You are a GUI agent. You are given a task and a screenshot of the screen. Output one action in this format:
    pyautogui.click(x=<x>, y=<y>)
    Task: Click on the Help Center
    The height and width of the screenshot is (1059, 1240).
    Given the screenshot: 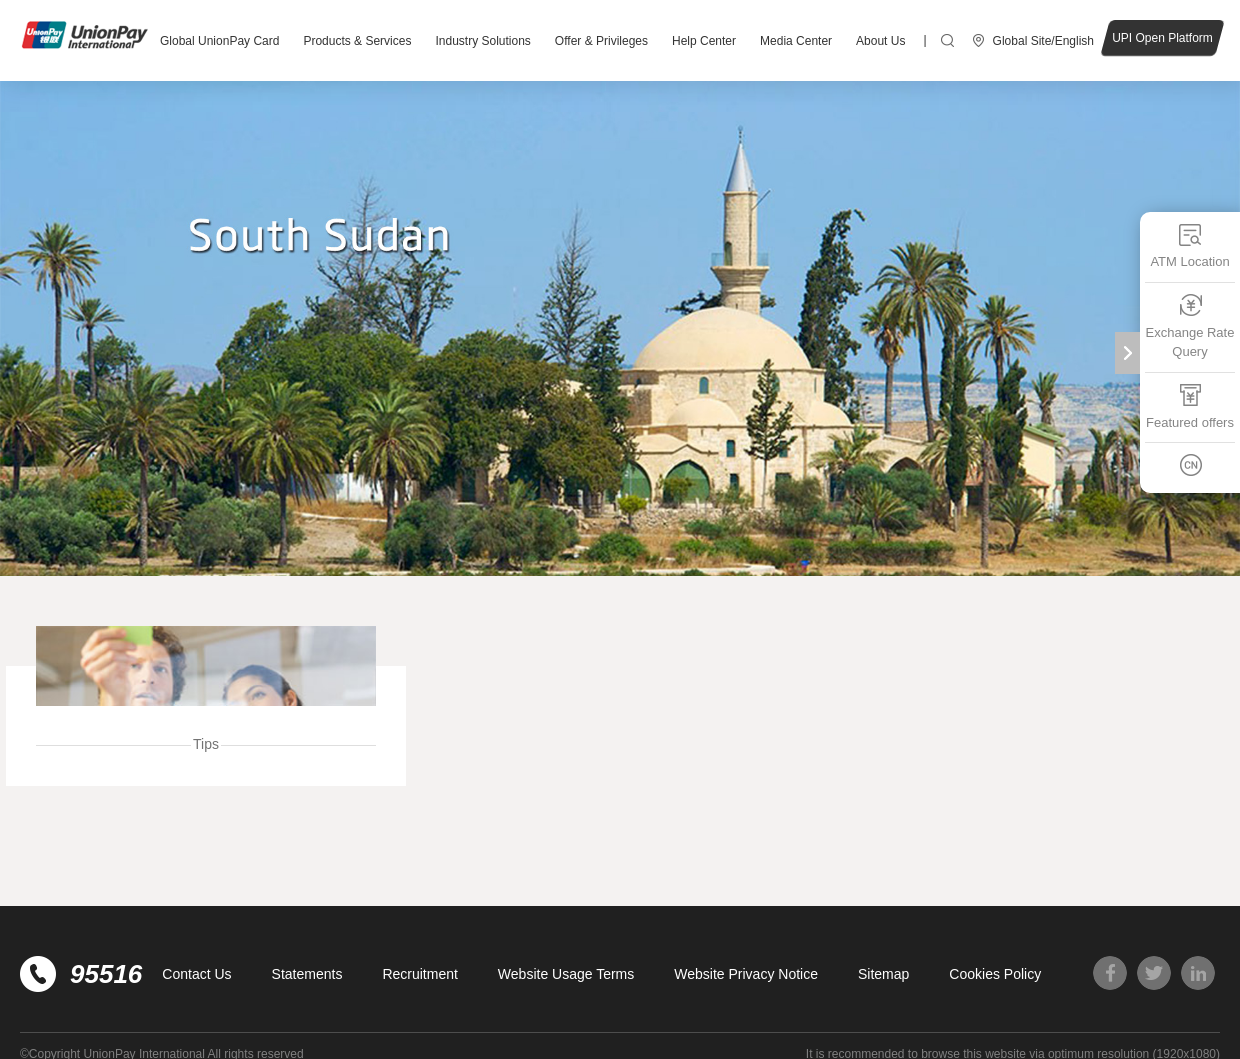 What is the action you would take?
    pyautogui.click(x=704, y=41)
    